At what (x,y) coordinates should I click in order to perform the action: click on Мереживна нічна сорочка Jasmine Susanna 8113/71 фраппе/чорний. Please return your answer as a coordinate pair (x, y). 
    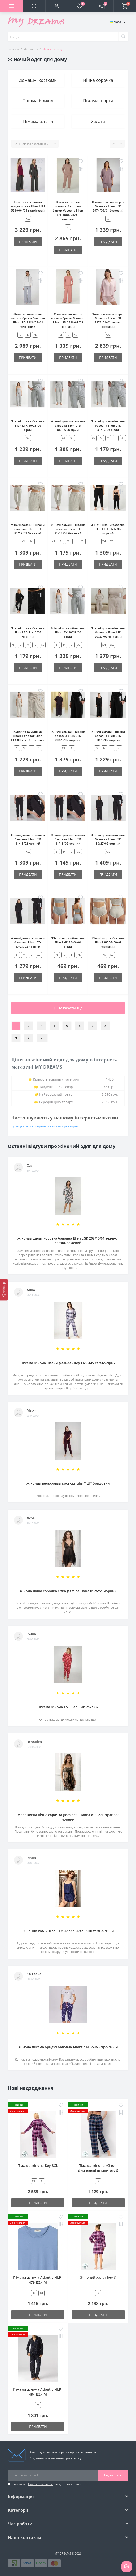
    Looking at the image, I should click on (68, 1817).